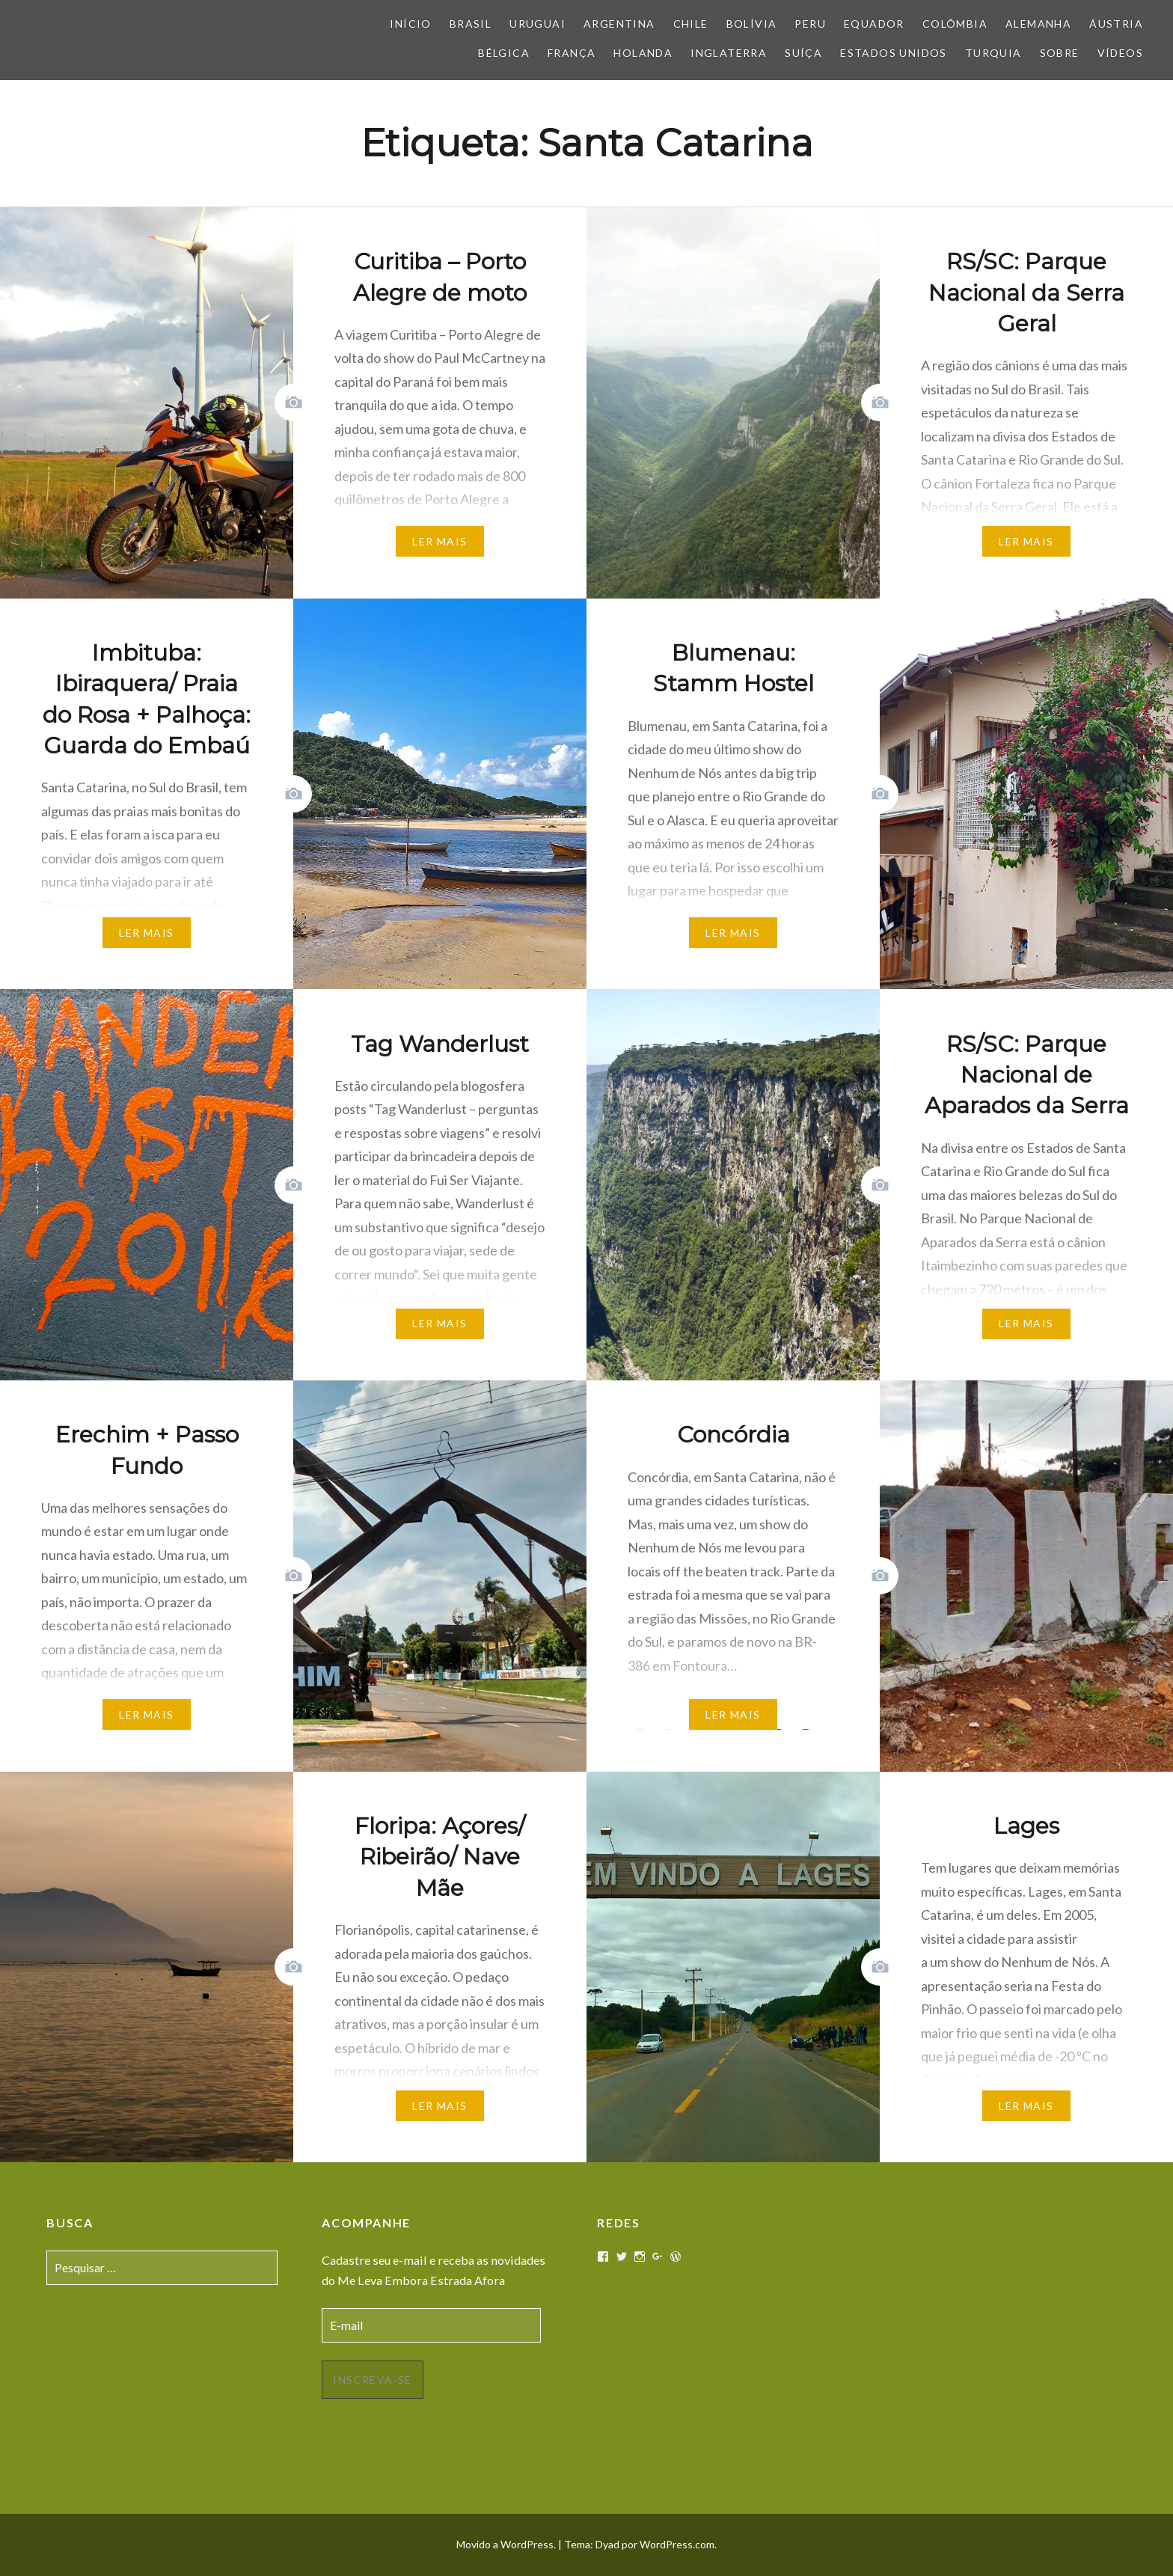  Describe the element at coordinates (677, 2544) in the screenshot. I see `WordPress.com` at that location.